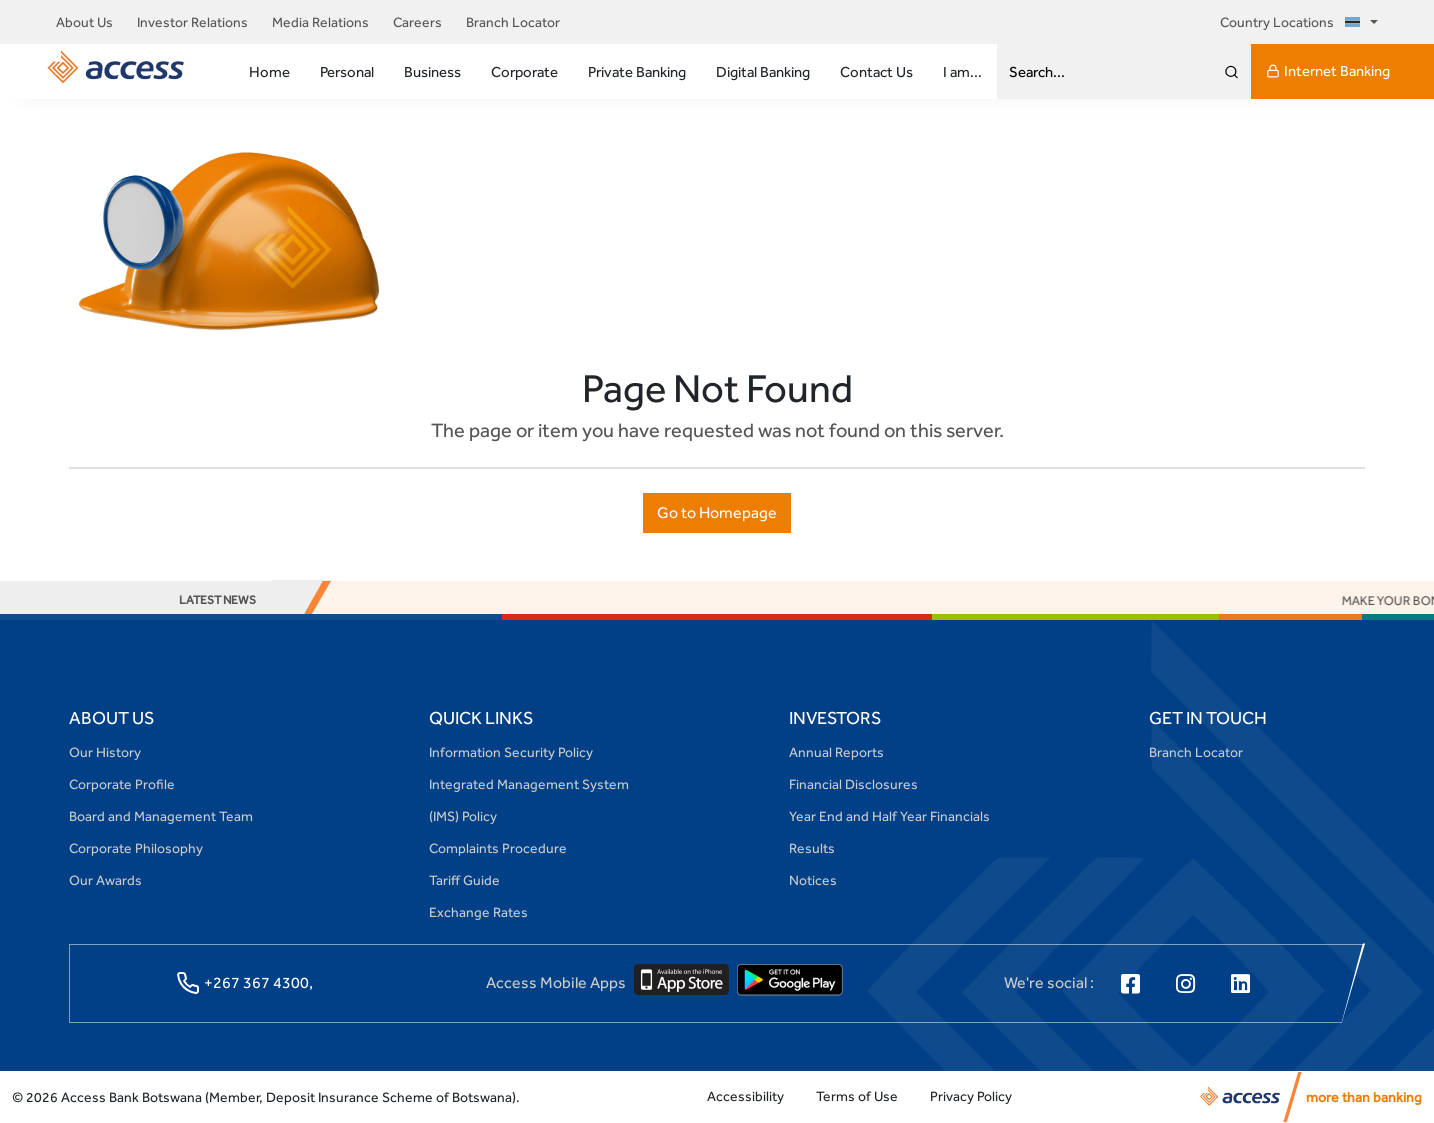  Describe the element at coordinates (320, 22) in the screenshot. I see `Media Relations` at that location.